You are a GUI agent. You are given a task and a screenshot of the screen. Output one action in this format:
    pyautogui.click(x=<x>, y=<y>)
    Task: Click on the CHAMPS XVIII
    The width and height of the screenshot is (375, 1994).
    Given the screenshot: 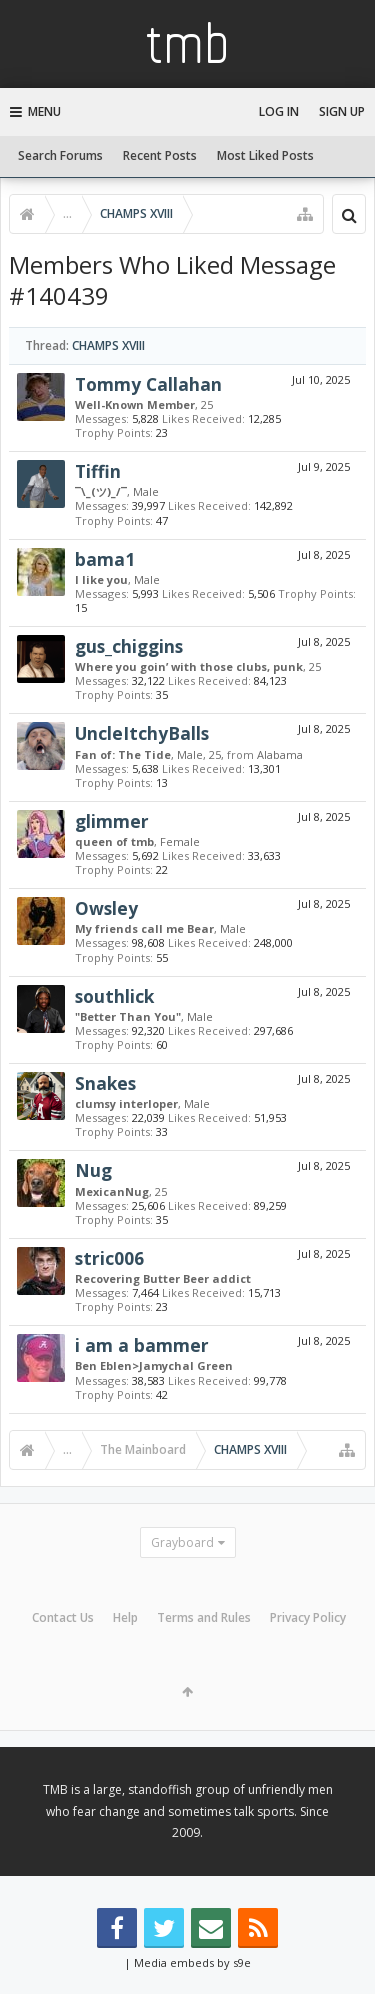 What is the action you would take?
    pyautogui.click(x=108, y=345)
    